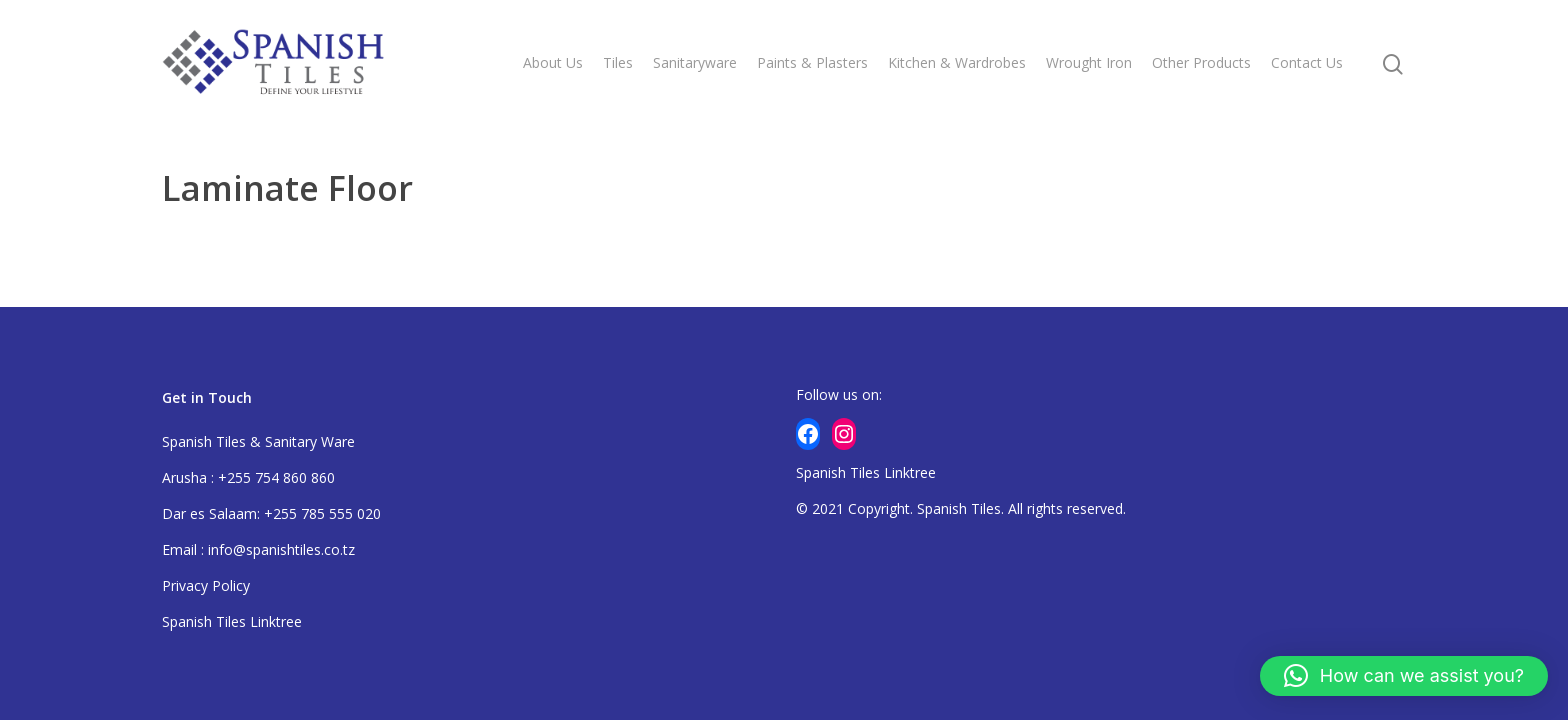  What do you see at coordinates (957, 62) in the screenshot?
I see `Kitchen & Wardrobes` at bounding box center [957, 62].